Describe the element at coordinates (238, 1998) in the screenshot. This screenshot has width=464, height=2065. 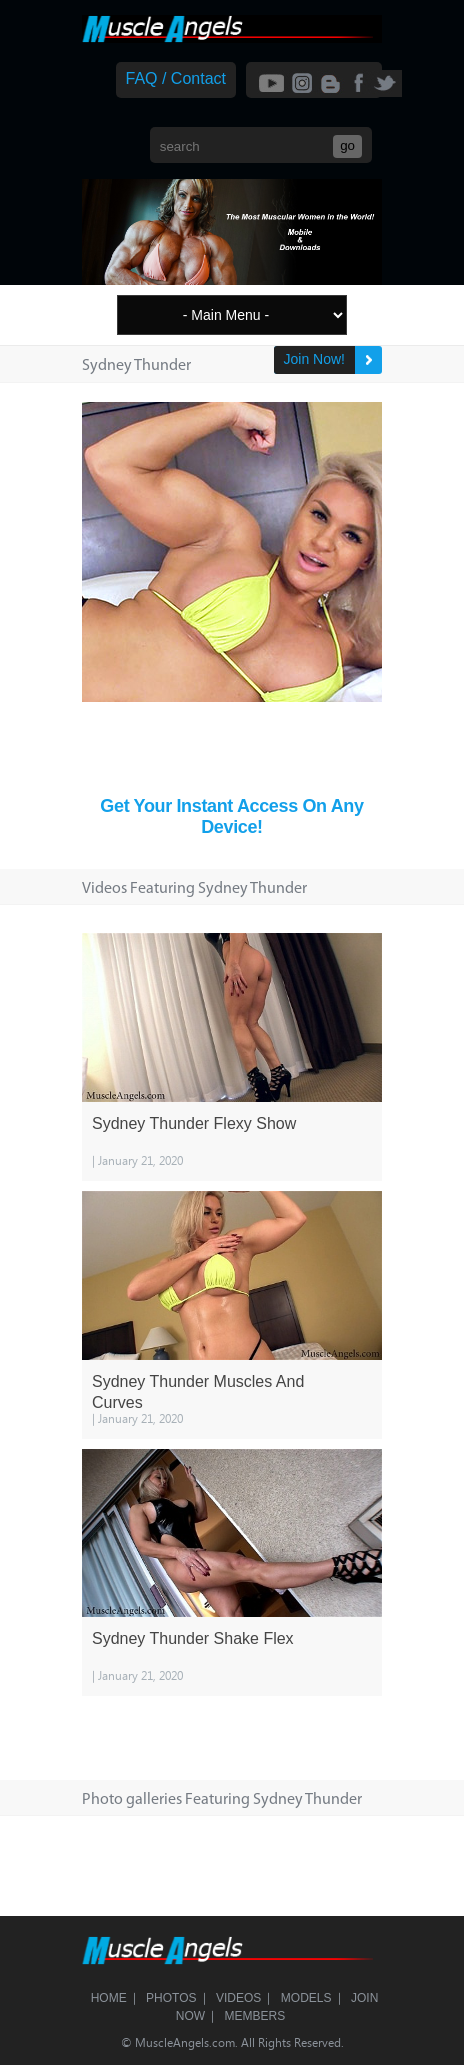
I see `Videos` at that location.